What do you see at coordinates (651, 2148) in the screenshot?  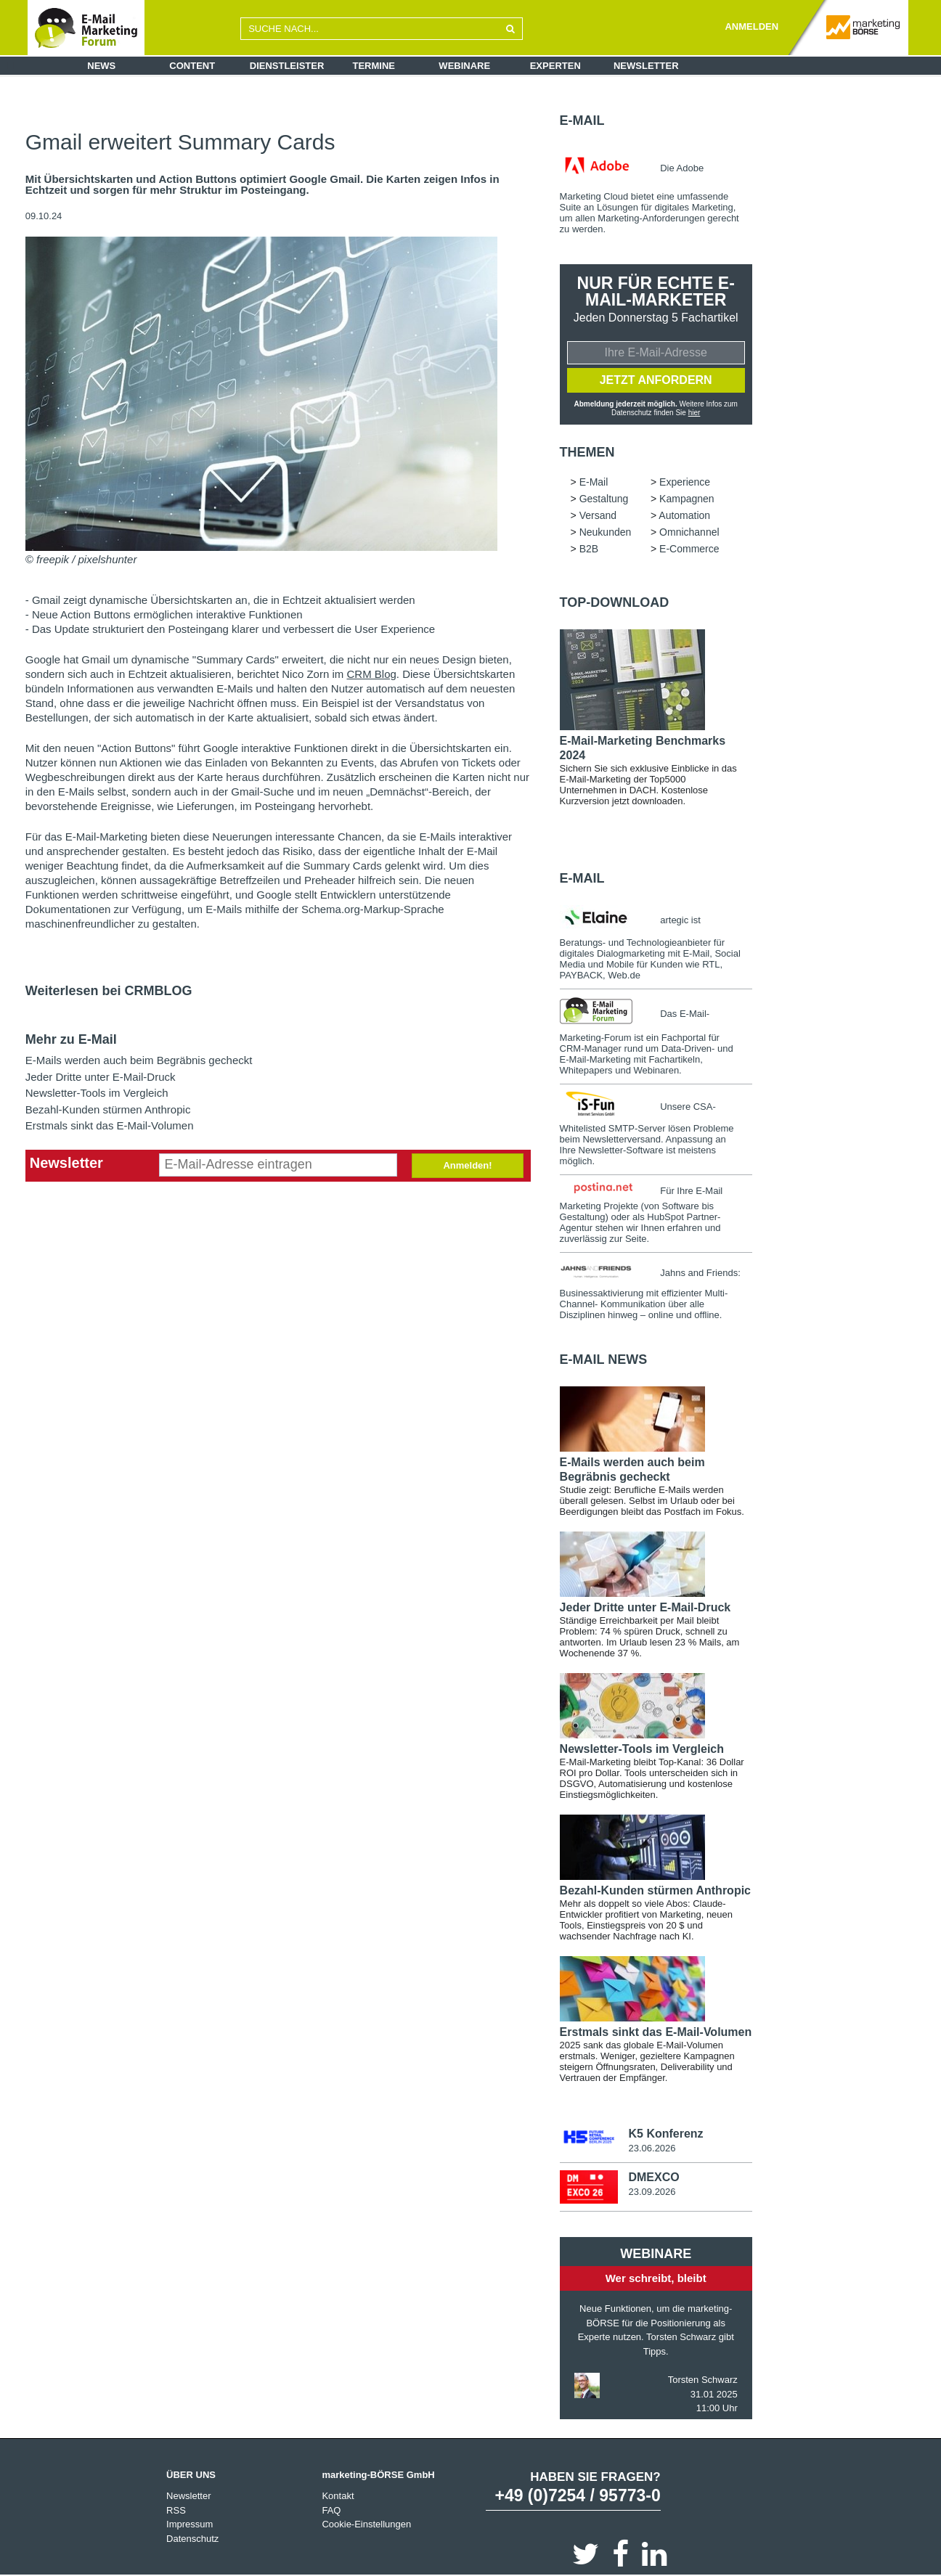 I see `23.06.2026` at bounding box center [651, 2148].